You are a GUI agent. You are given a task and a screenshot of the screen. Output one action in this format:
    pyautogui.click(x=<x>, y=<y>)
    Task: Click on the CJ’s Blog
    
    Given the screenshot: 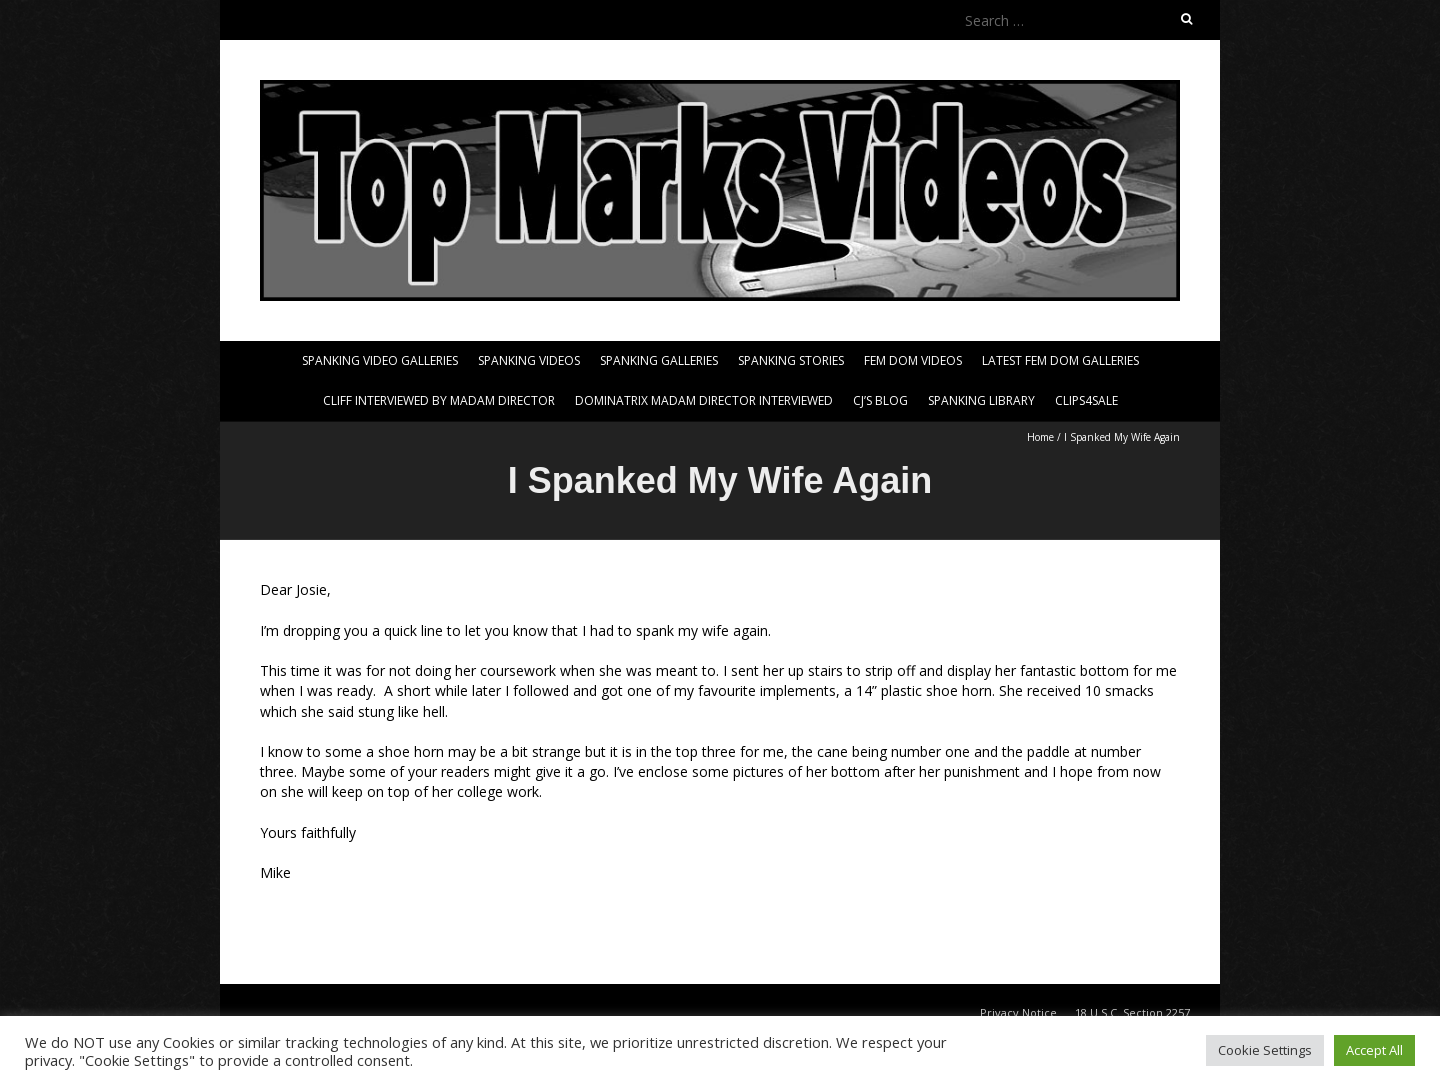 What is the action you would take?
    pyautogui.click(x=880, y=400)
    